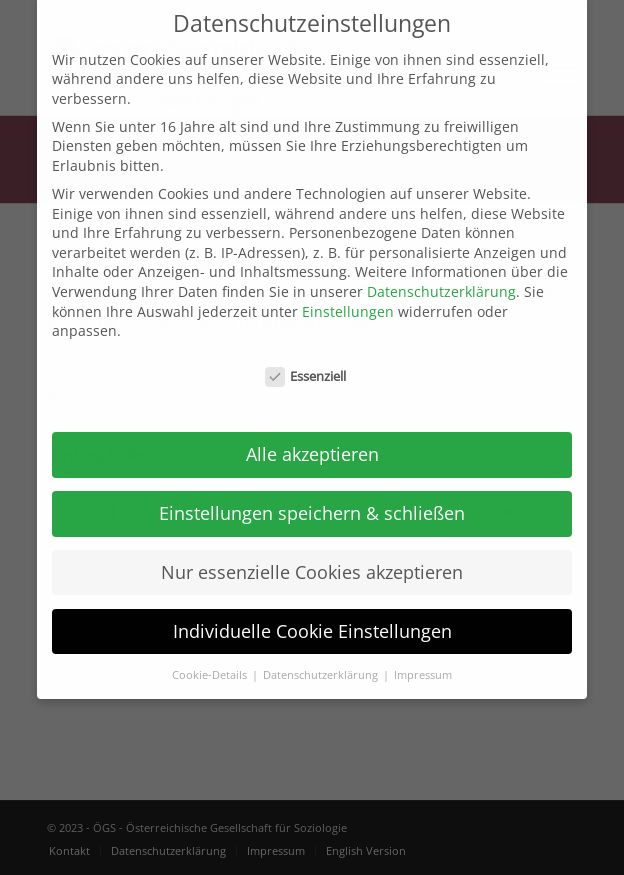 Image resolution: width=624 pixels, height=875 pixels. Describe the element at coordinates (306, 352) in the screenshot. I see `Essenziell` at that location.